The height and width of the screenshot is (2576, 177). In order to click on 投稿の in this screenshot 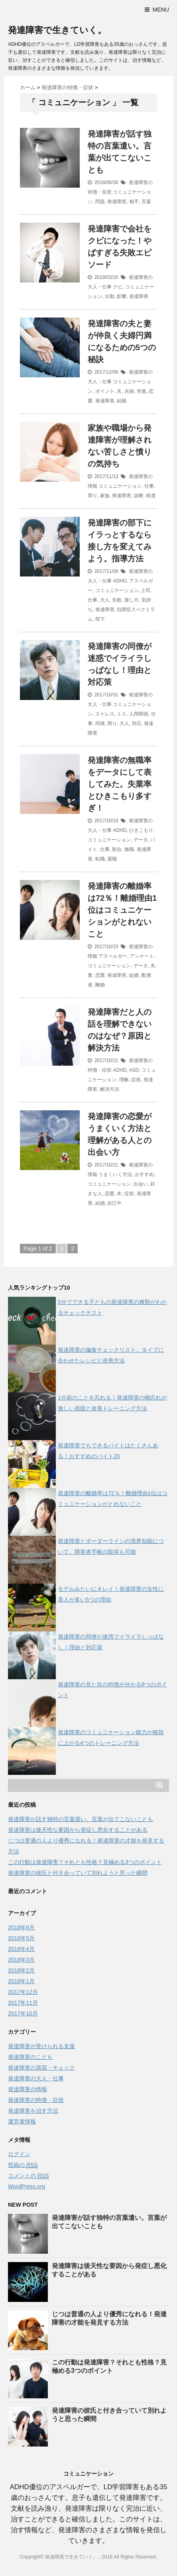, I will do `click(23, 2165)`.